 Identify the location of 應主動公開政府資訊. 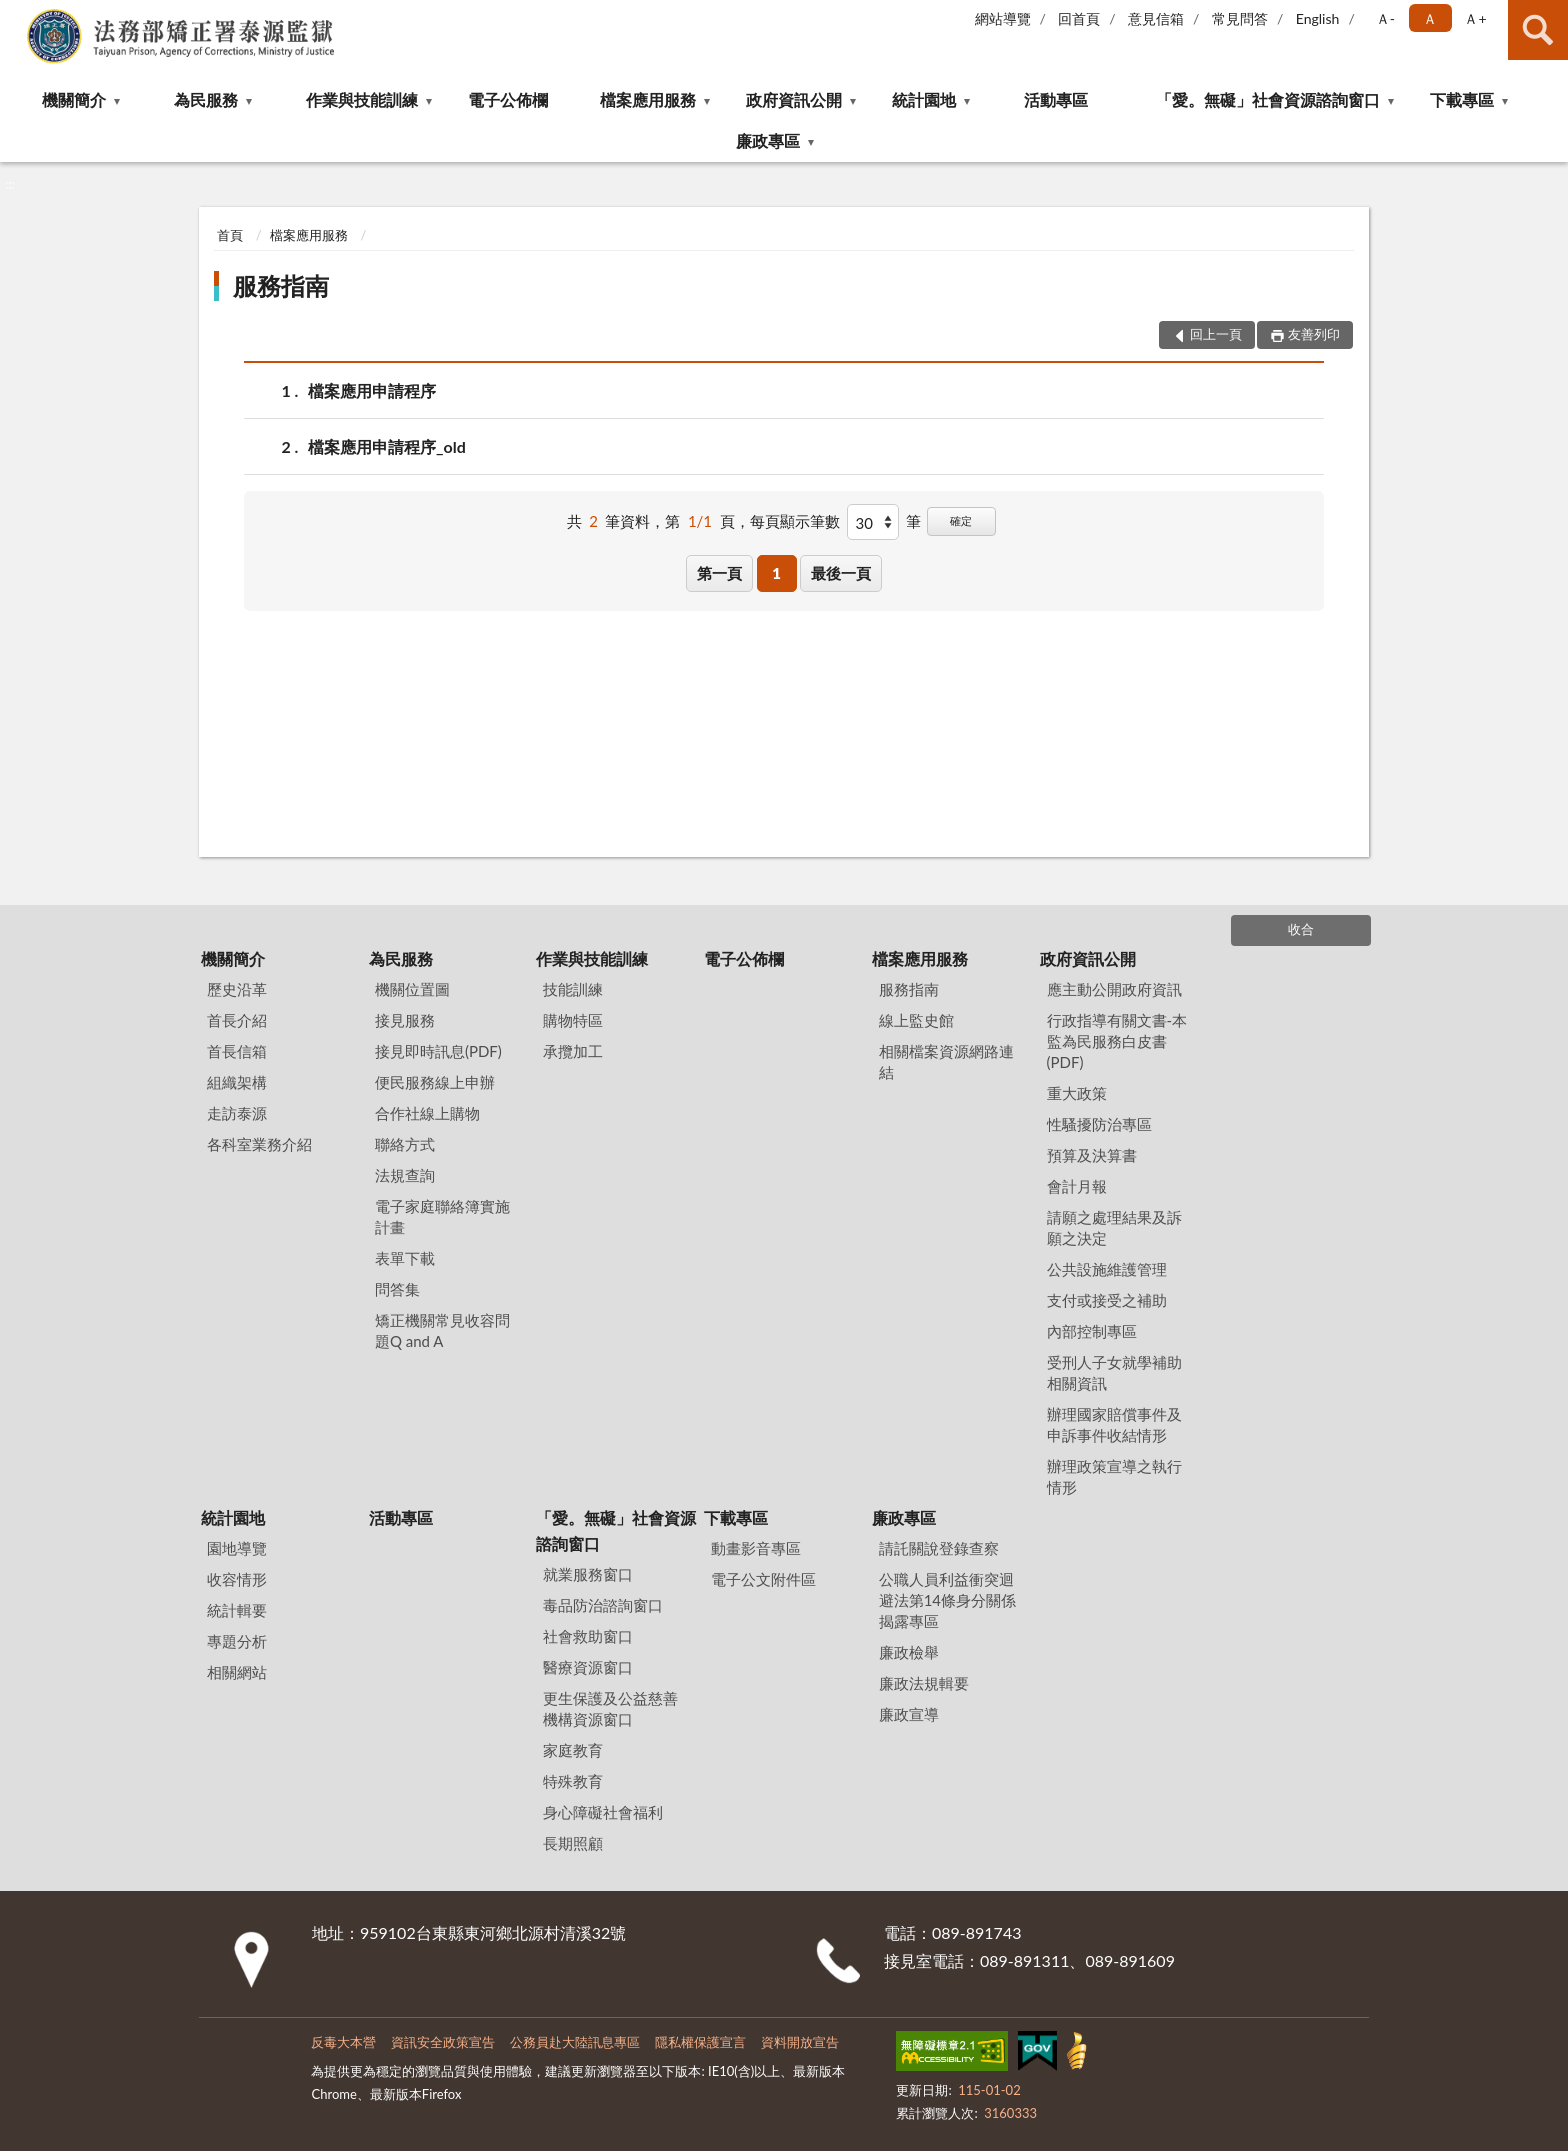
(1114, 989).